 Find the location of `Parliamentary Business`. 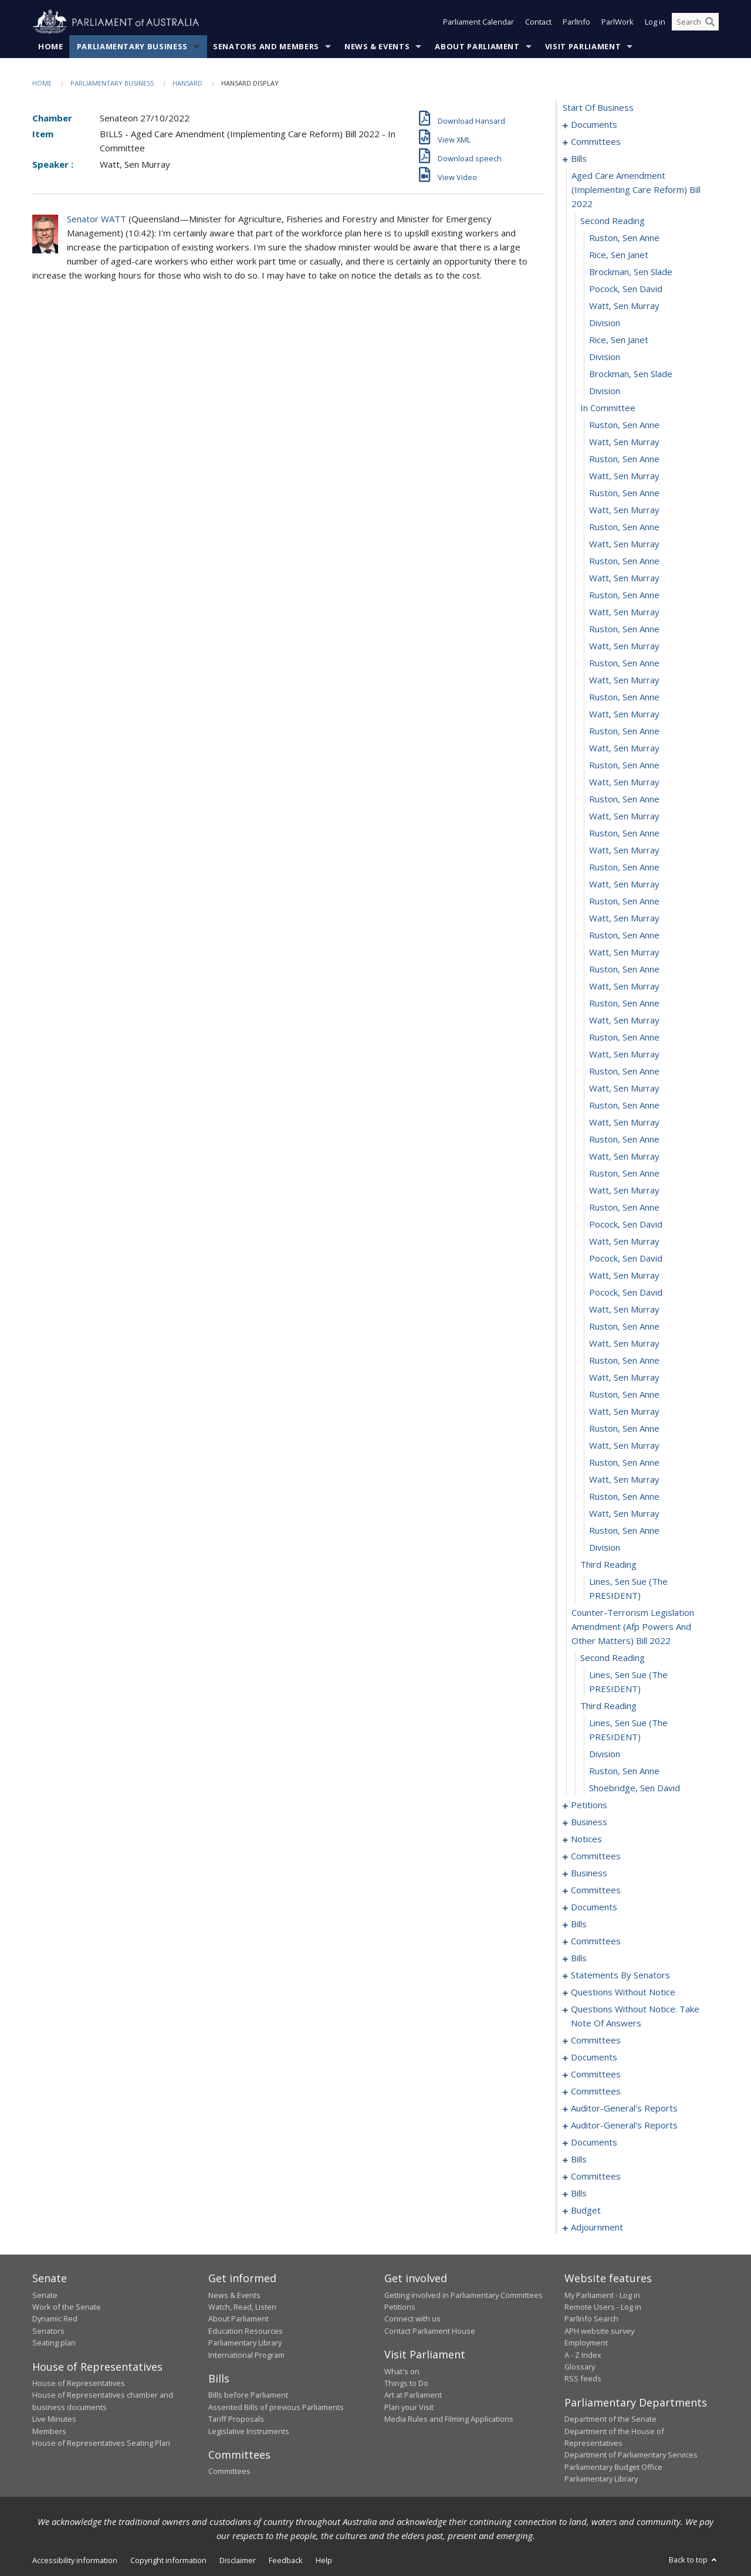

Parliamentary Business is located at coordinates (132, 46).